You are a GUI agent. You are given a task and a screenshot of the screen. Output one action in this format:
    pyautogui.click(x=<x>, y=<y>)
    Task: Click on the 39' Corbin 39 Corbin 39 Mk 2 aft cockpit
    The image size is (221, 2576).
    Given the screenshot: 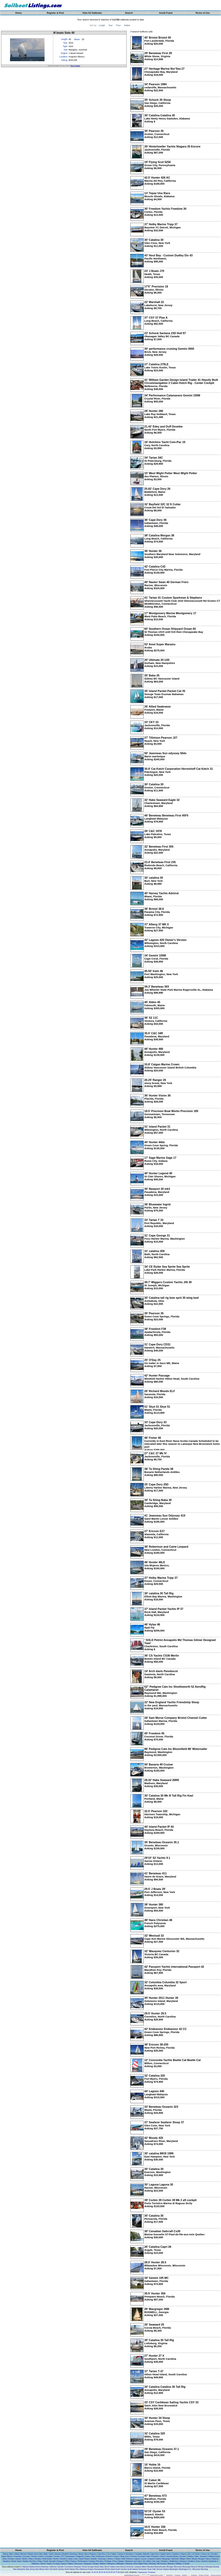 What is the action you would take?
    pyautogui.click(x=163, y=2205)
    